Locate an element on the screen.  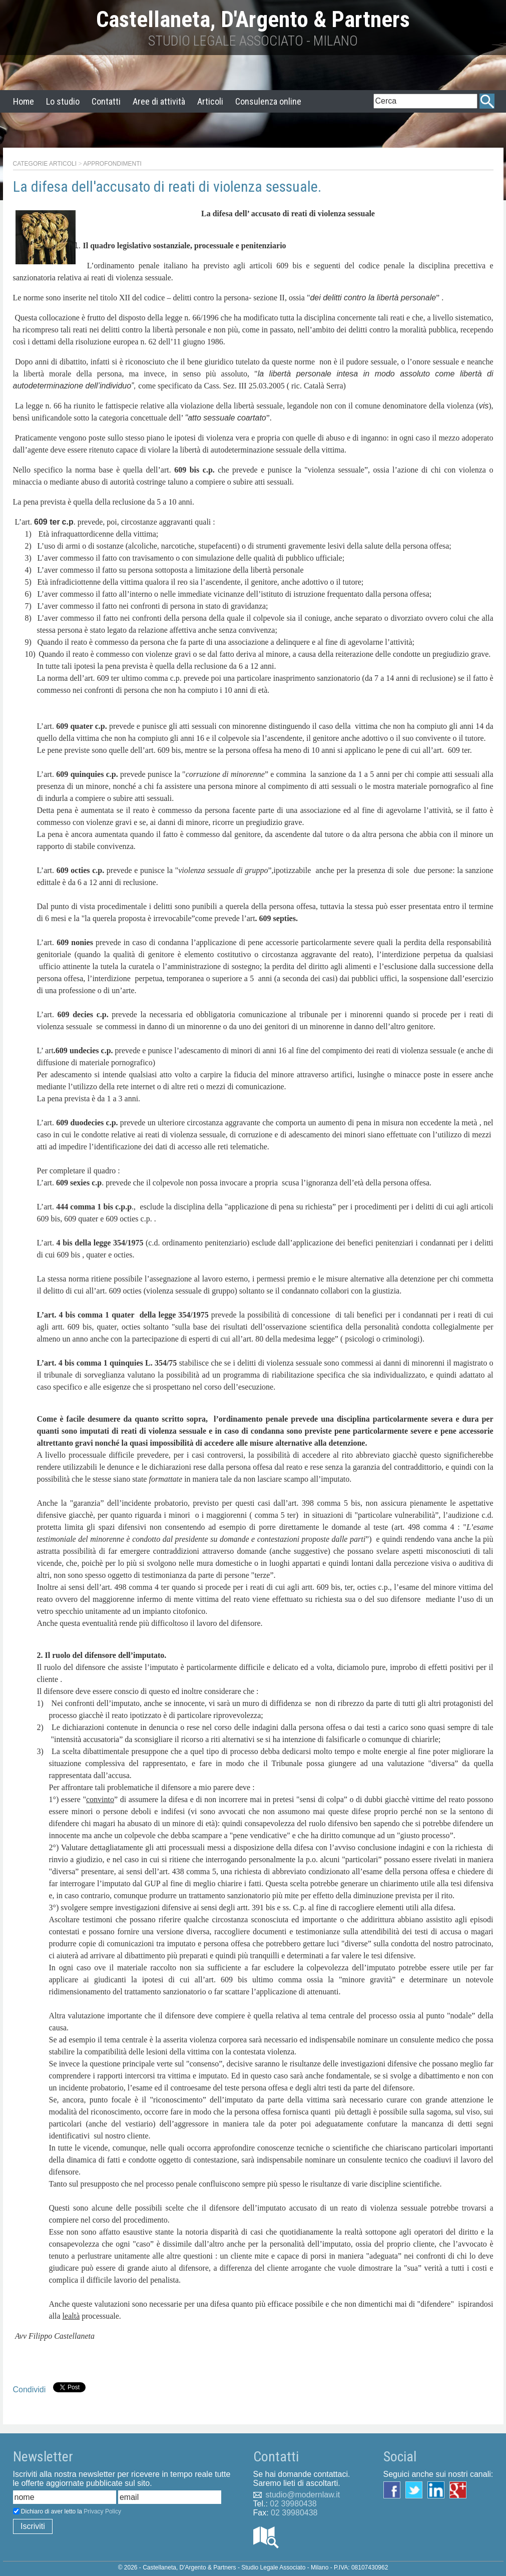
Condividi is located at coordinates (29, 2389).